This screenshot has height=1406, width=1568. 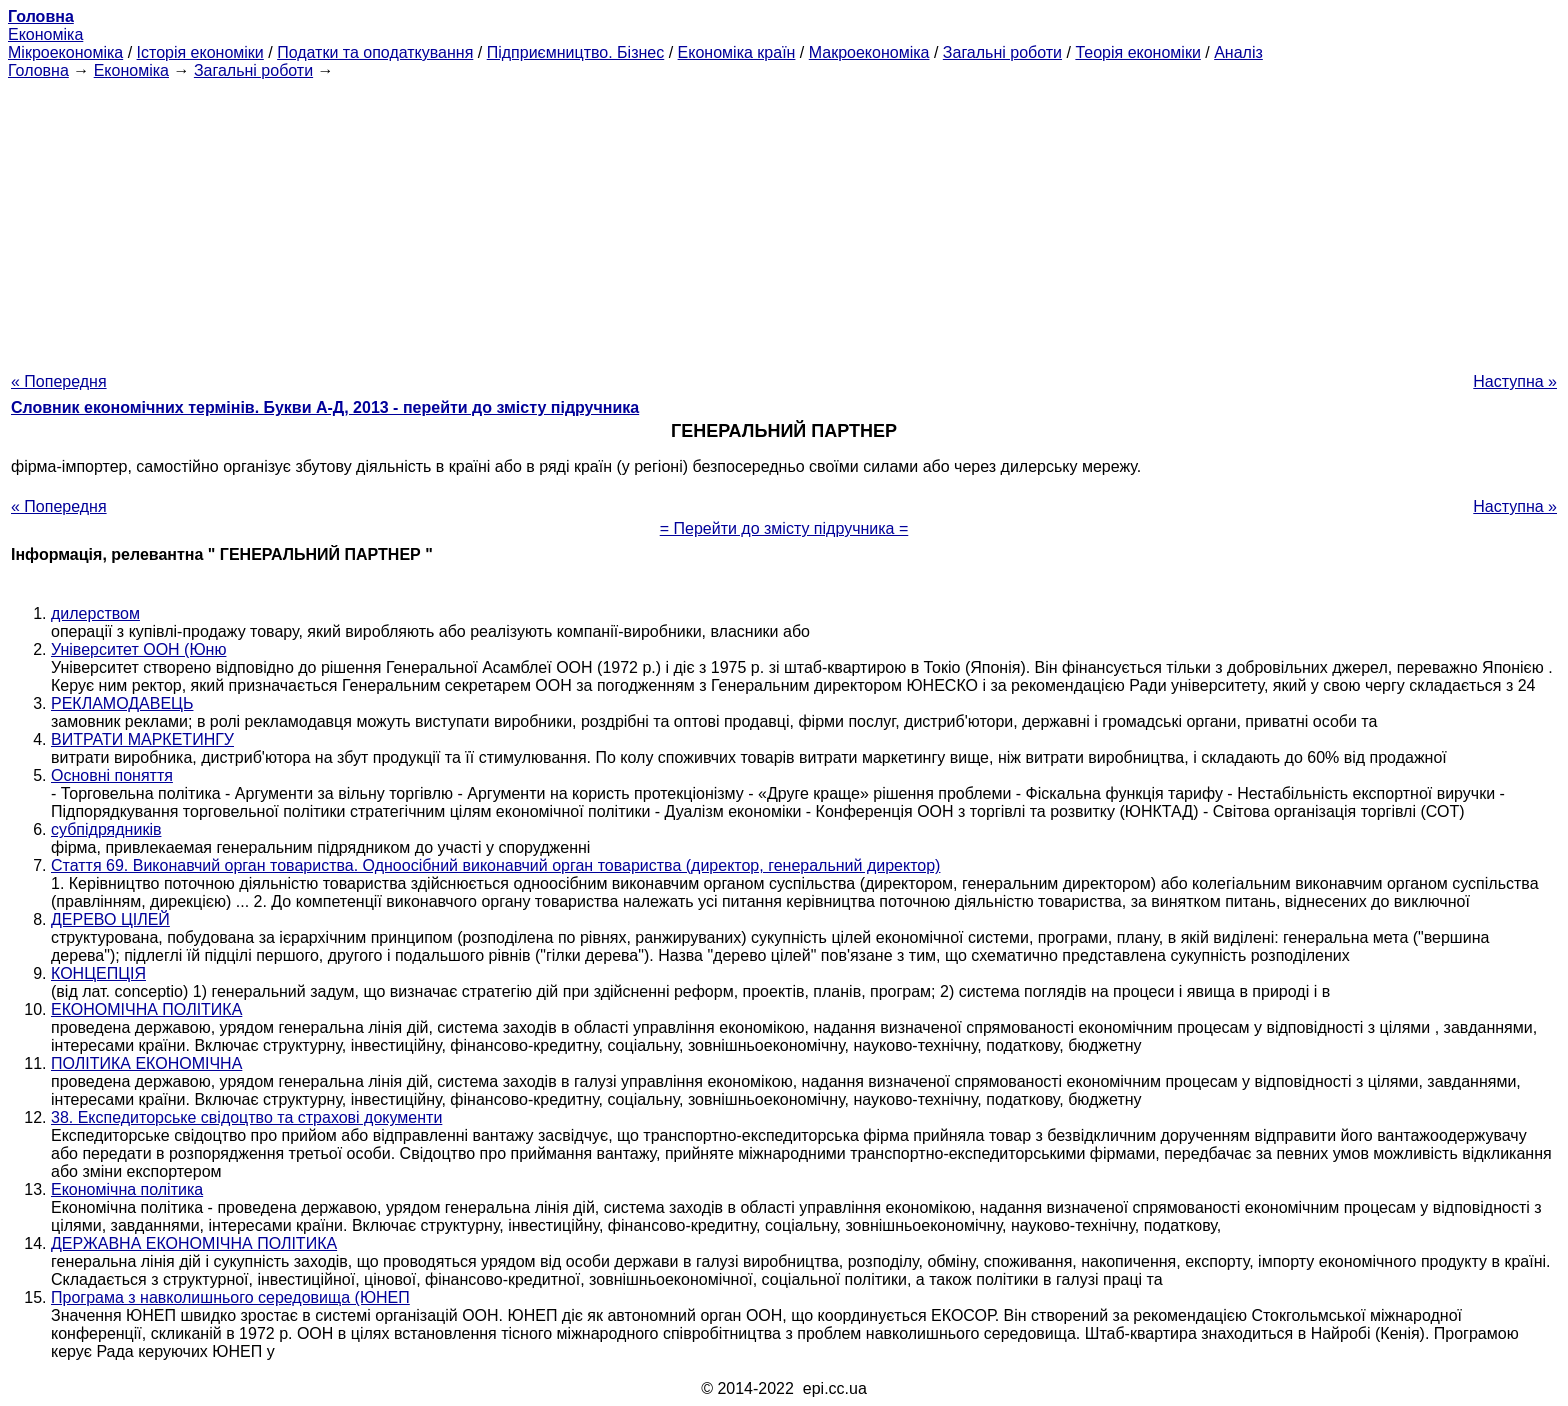 I want to click on Наступна », so click(x=1515, y=381).